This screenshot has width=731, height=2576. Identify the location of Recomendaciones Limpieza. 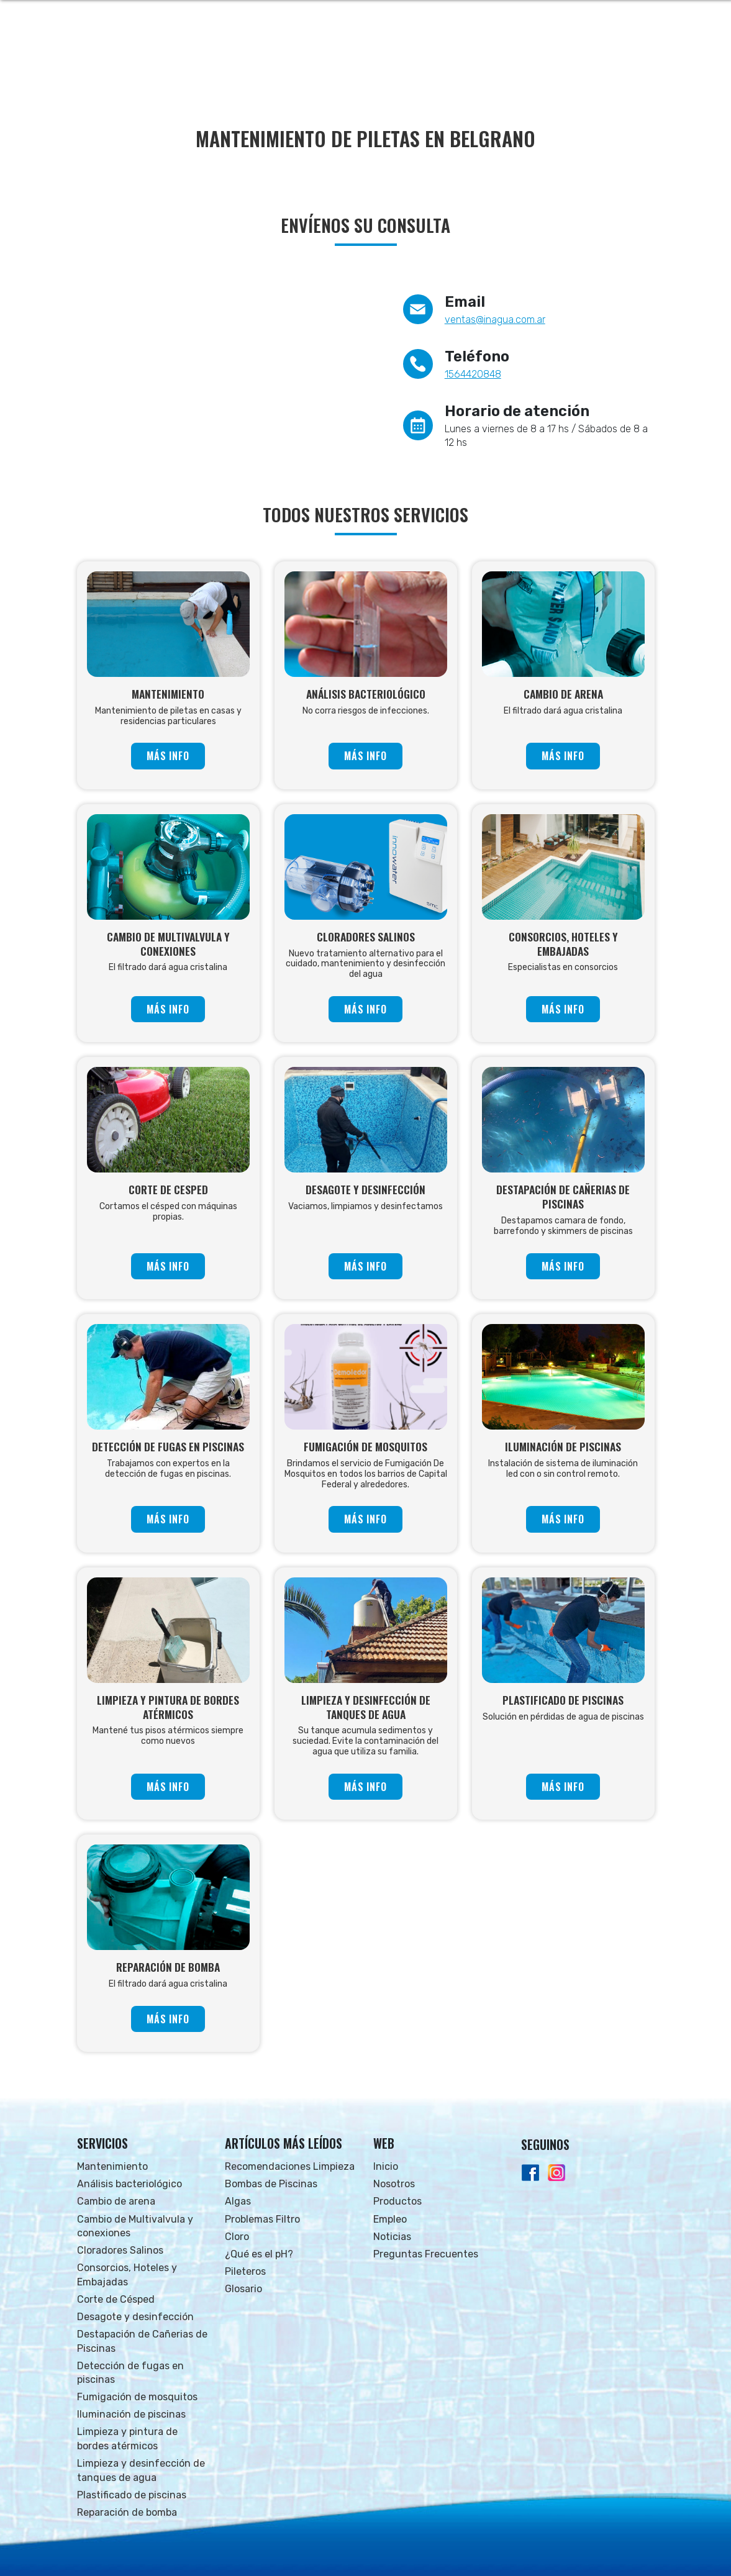
(290, 2166).